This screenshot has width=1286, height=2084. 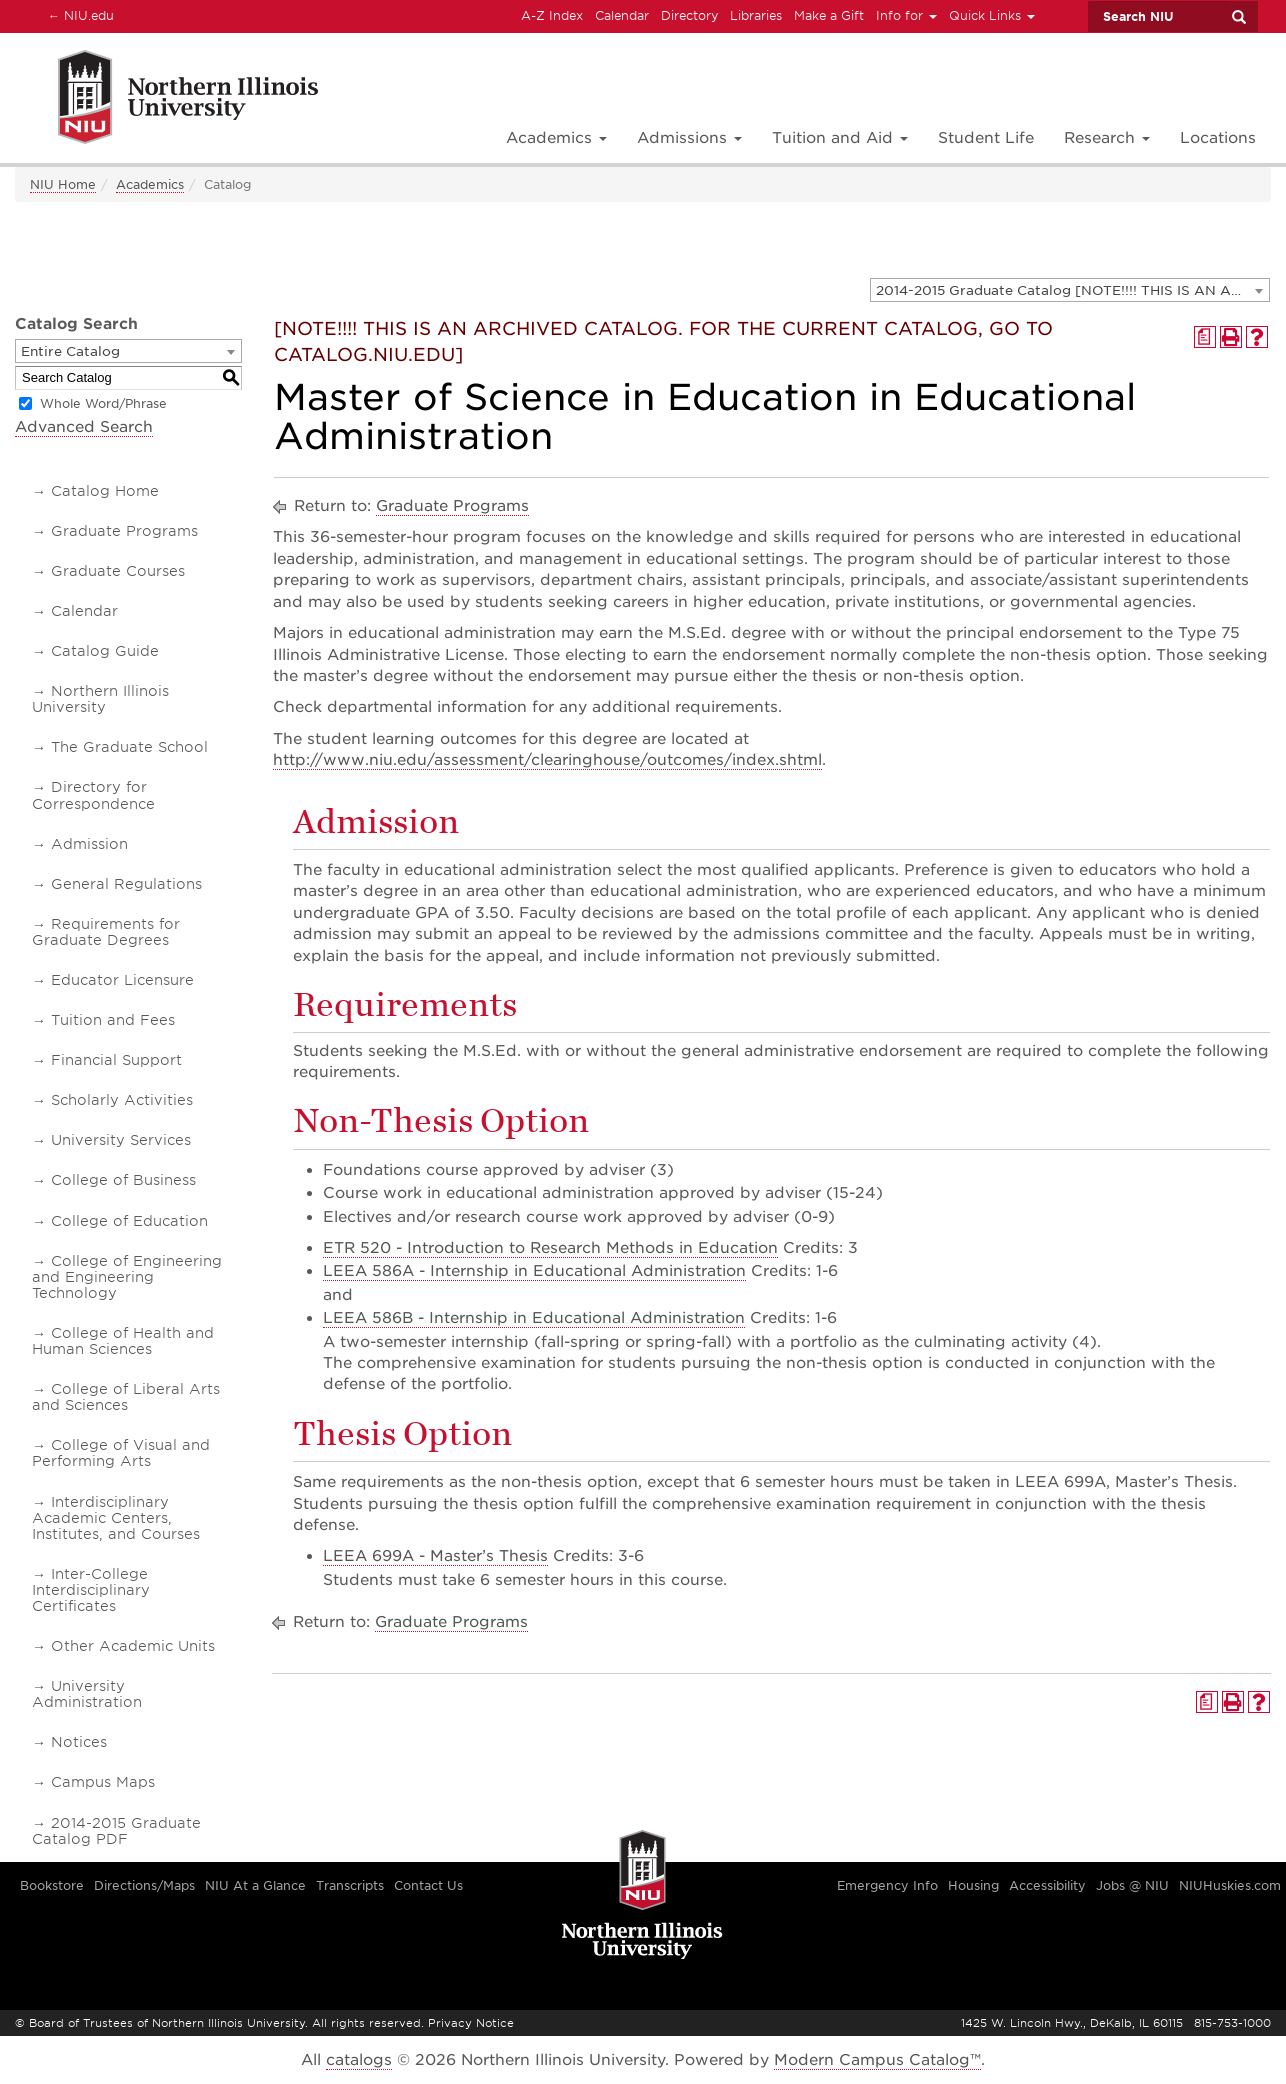 I want to click on Quick Links [button], so click(x=992, y=15).